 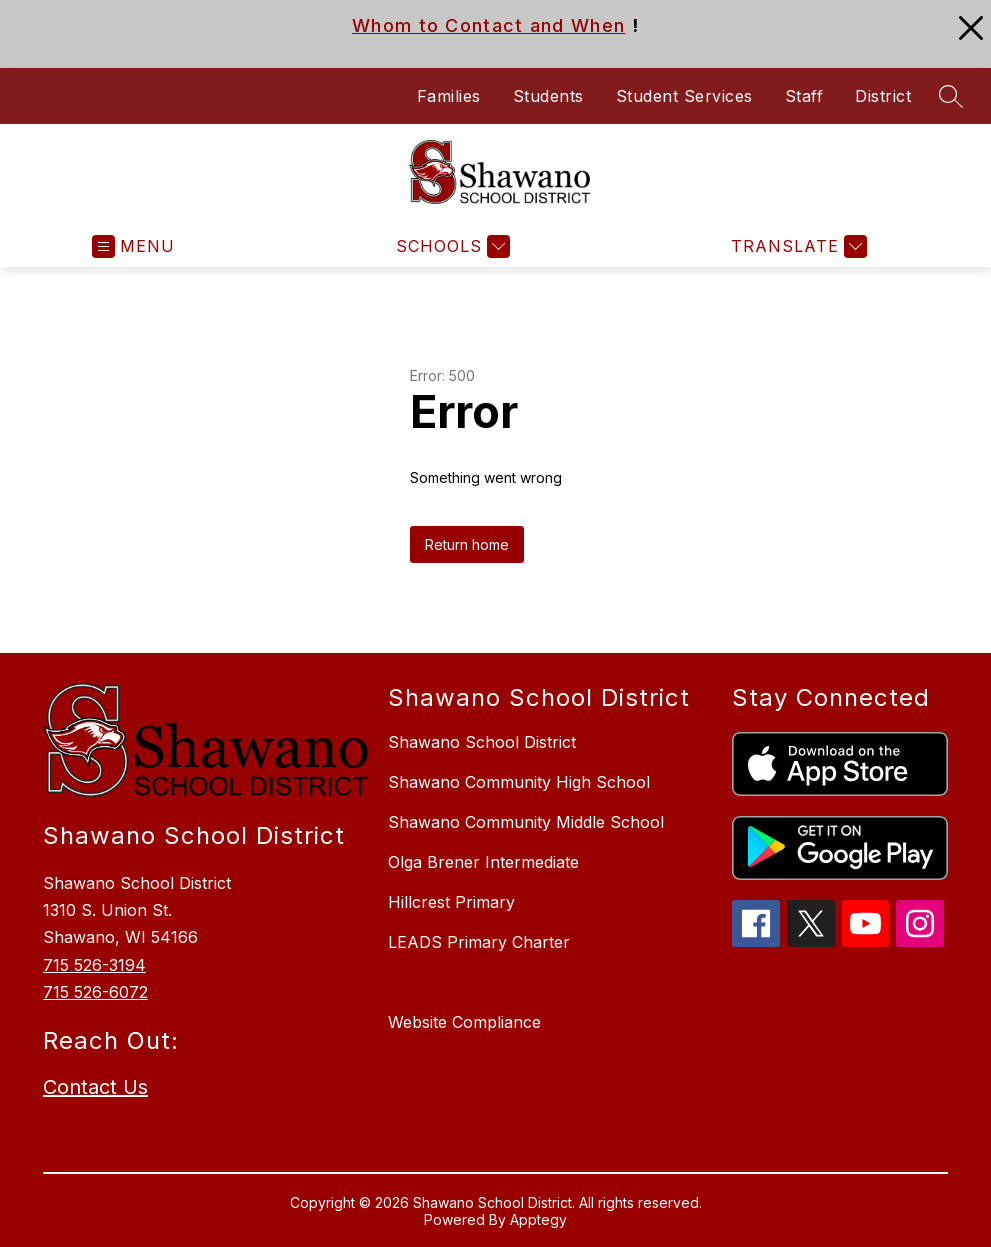 What do you see at coordinates (526, 822) in the screenshot?
I see `Shawano Community Middle School` at bounding box center [526, 822].